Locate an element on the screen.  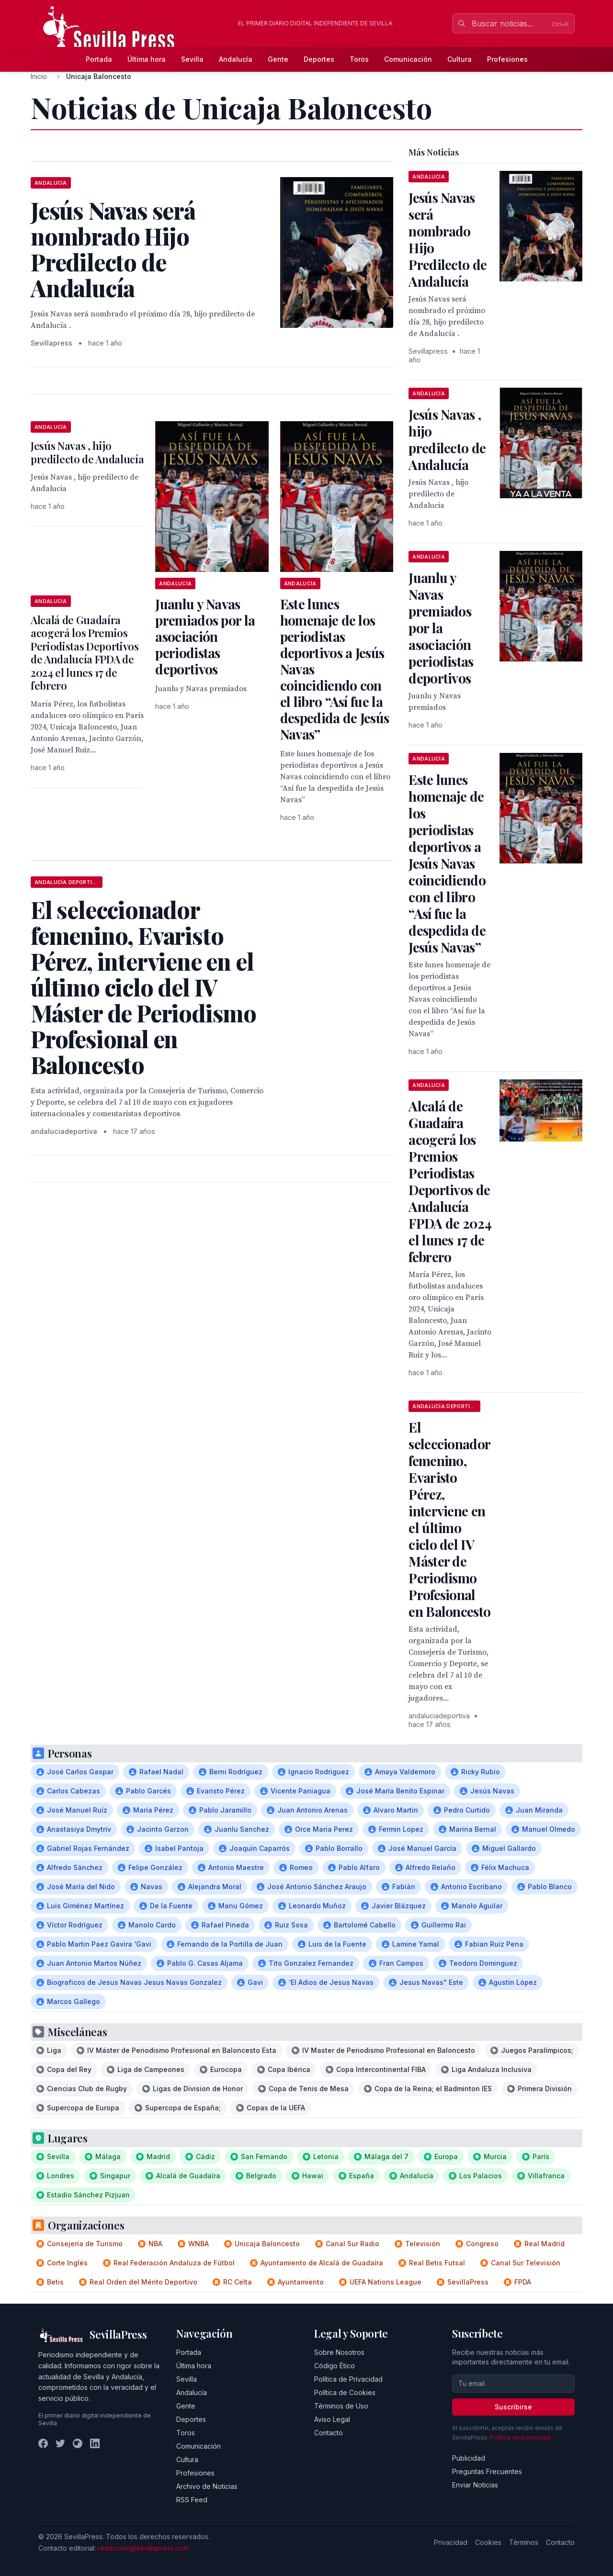
Contacto is located at coordinates (328, 2433).